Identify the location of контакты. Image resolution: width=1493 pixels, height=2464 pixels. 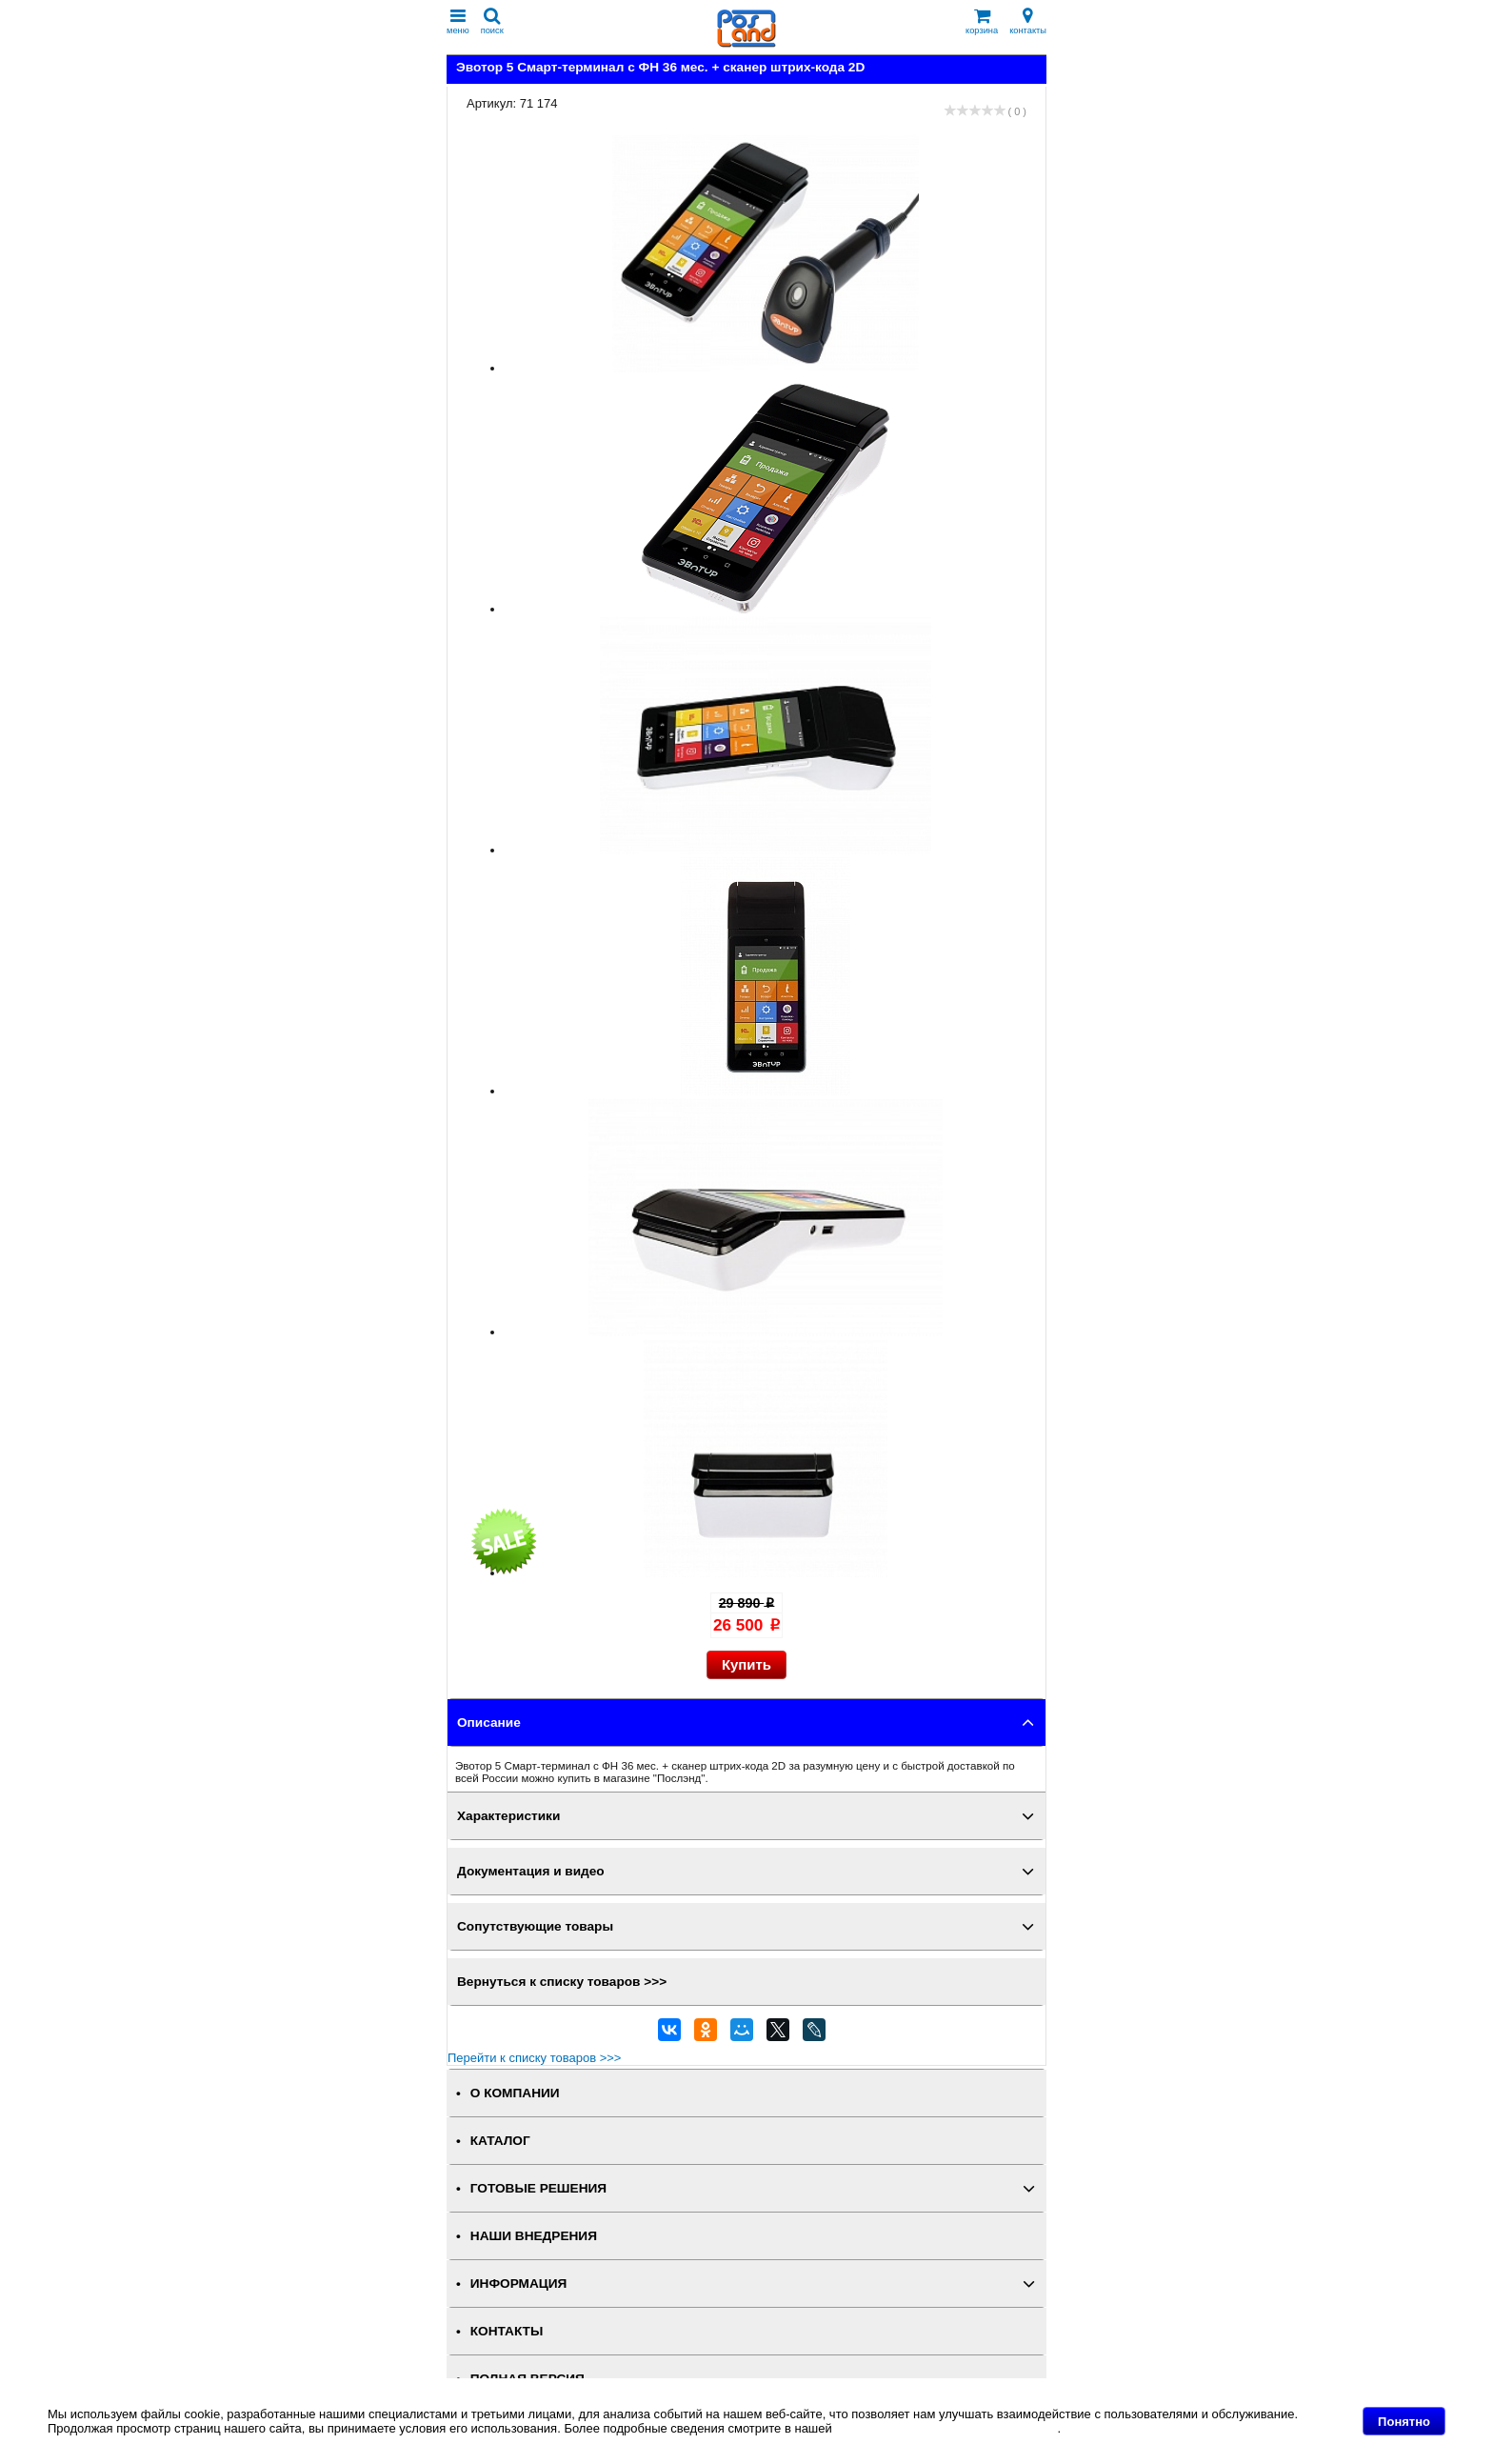
(1027, 21).